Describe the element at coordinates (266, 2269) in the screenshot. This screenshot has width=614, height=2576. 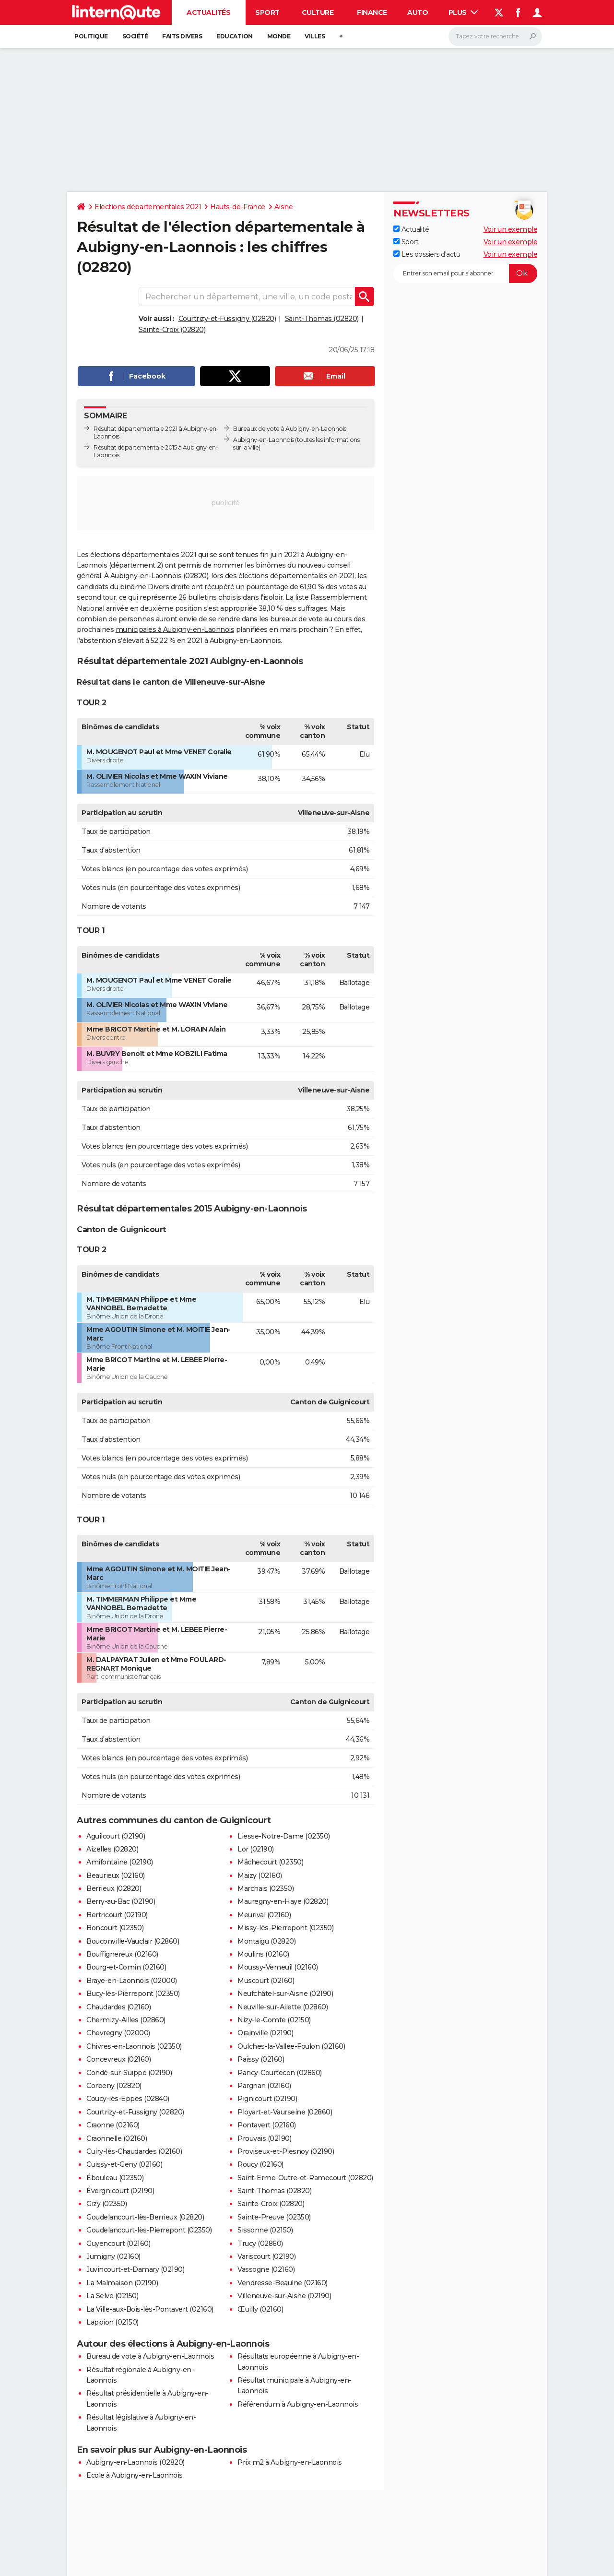
I see `Vassogne (02160)` at that location.